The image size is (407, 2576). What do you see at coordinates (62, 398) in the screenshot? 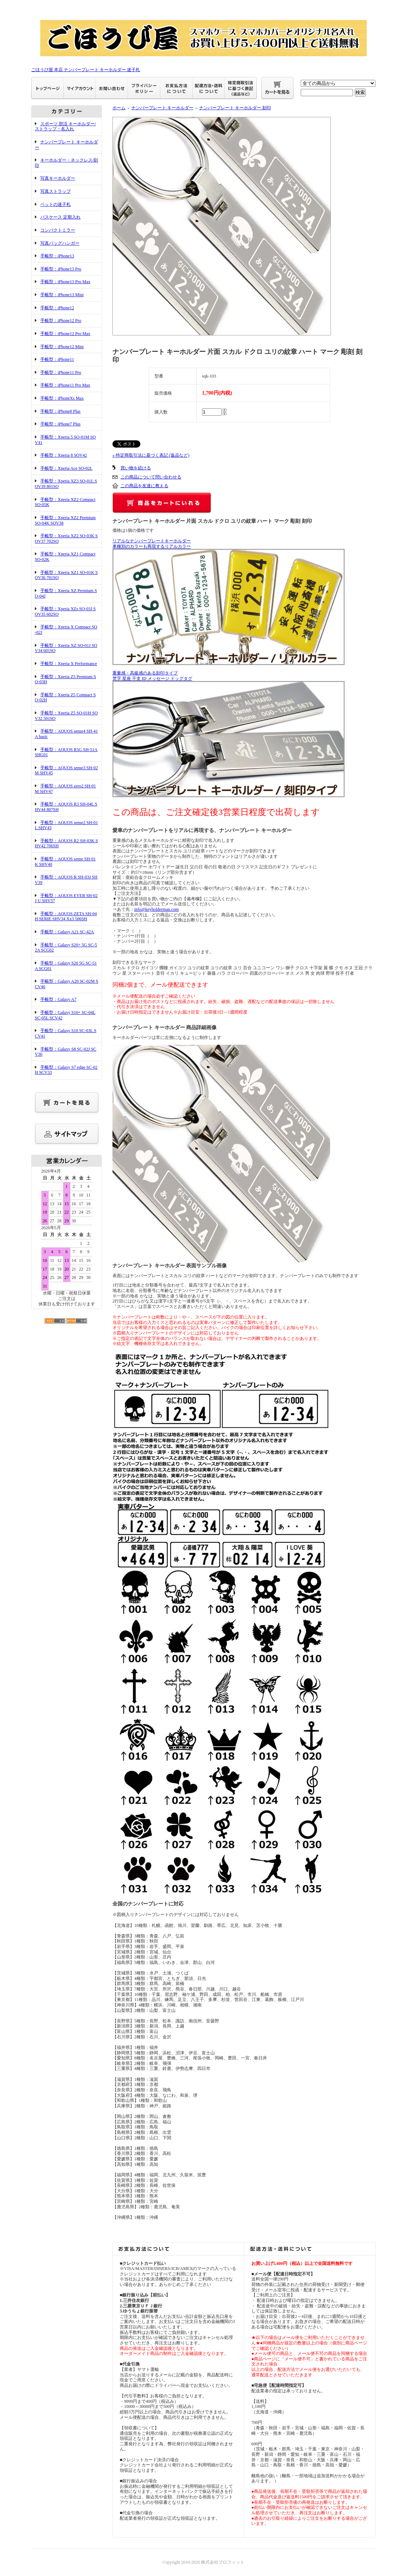
I see `手帳型：iPhoneXs Max` at bounding box center [62, 398].